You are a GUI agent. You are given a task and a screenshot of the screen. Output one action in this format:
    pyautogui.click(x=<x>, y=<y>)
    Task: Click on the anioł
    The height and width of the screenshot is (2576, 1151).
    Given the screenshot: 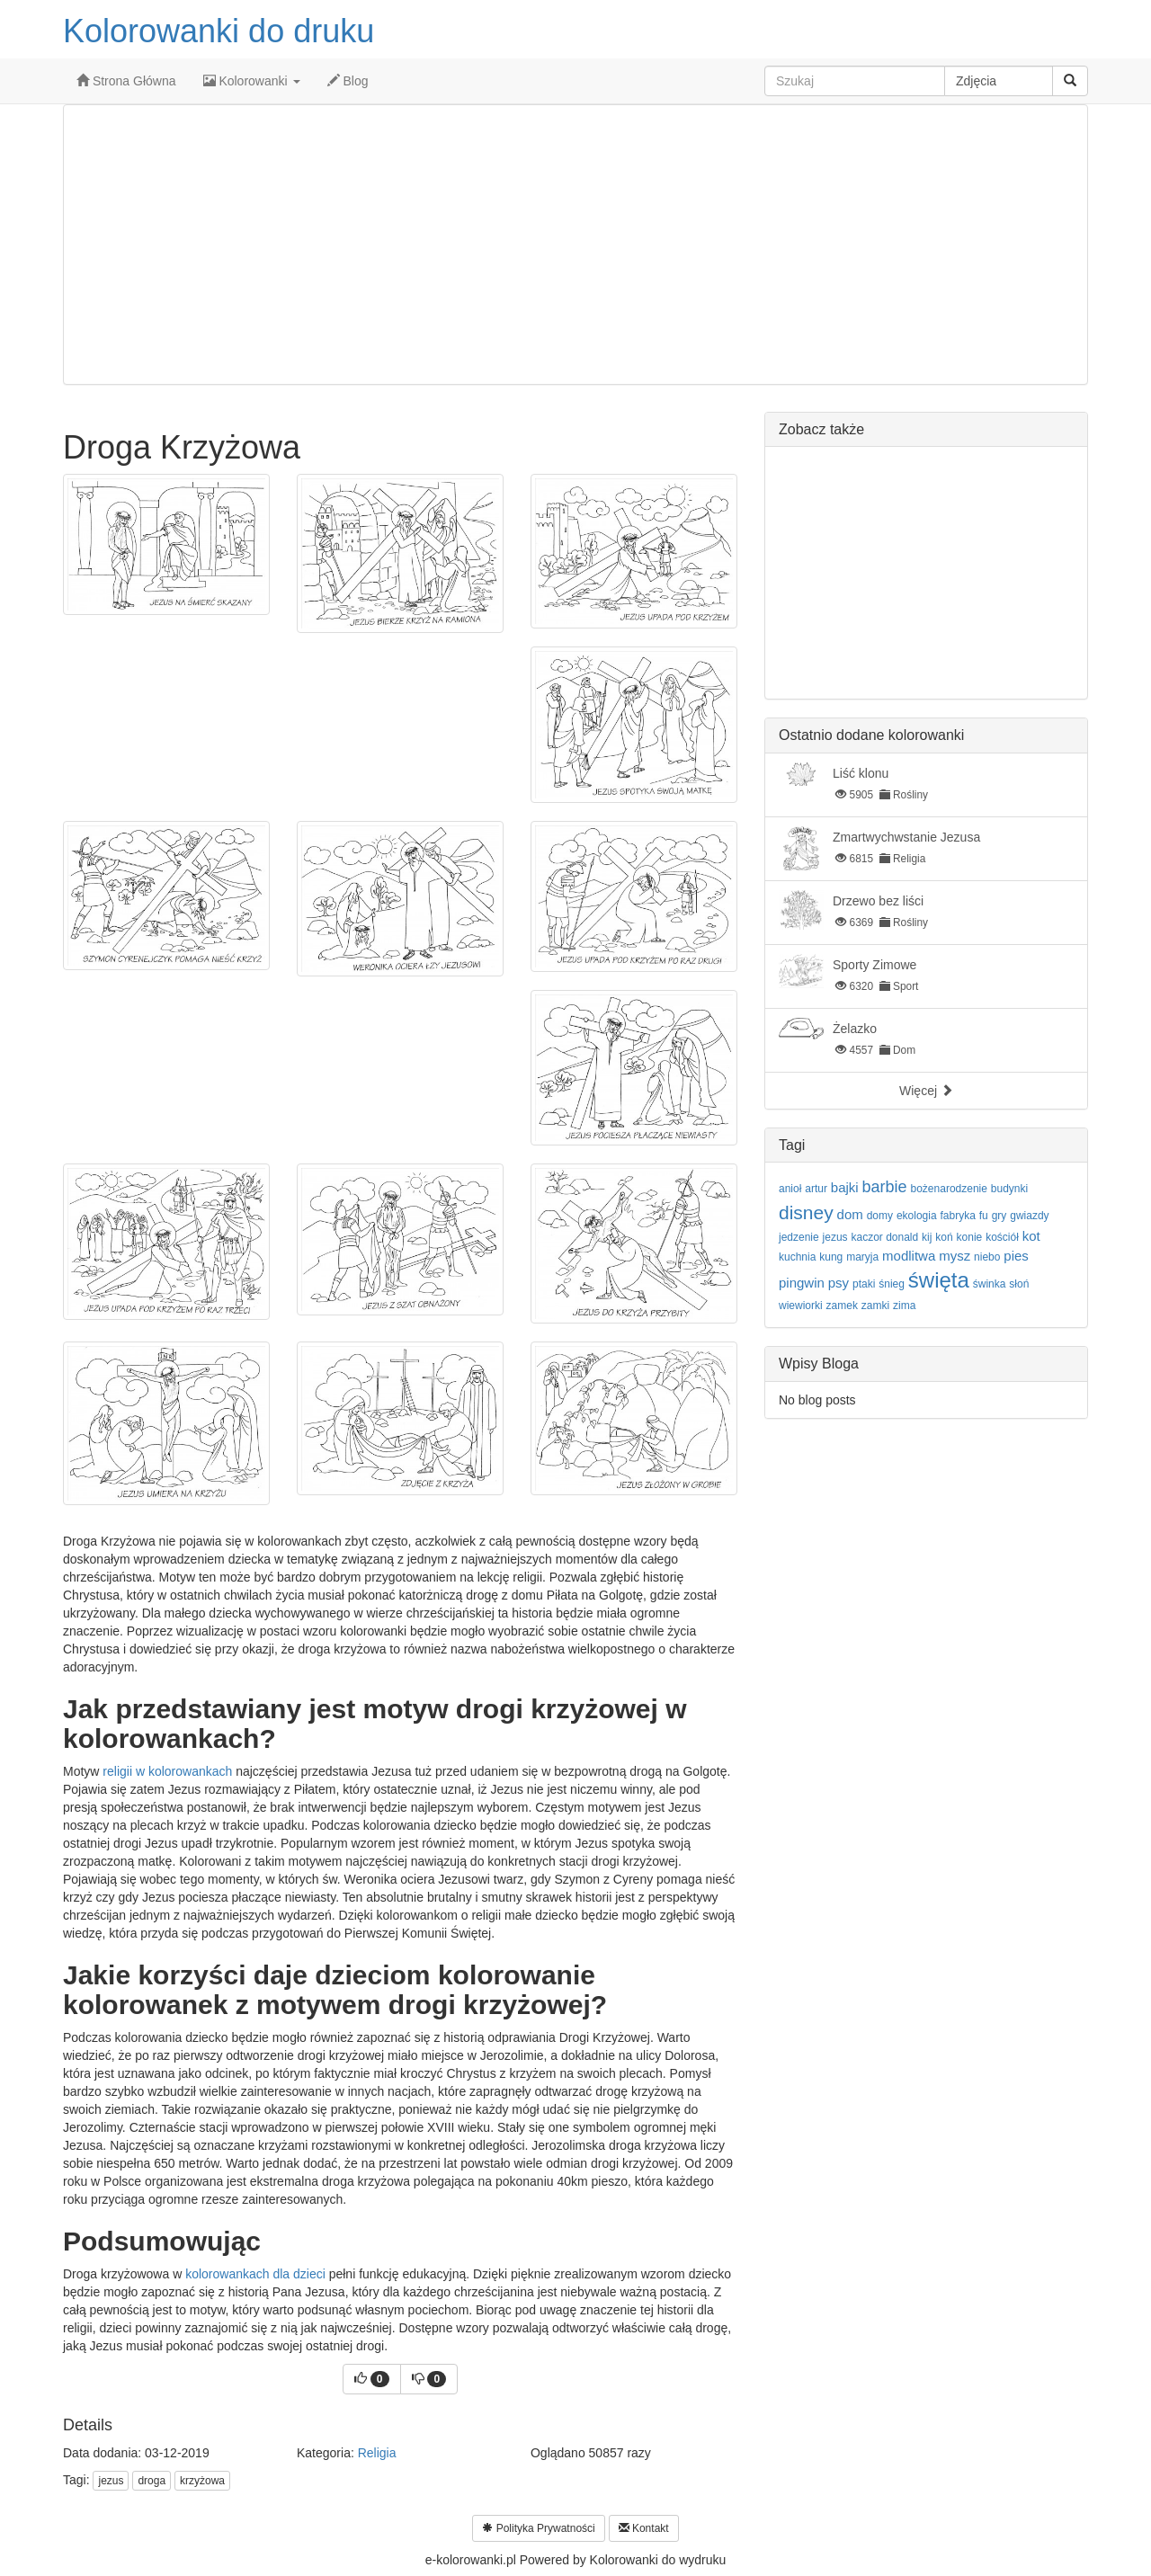 What is the action you would take?
    pyautogui.click(x=790, y=1188)
    